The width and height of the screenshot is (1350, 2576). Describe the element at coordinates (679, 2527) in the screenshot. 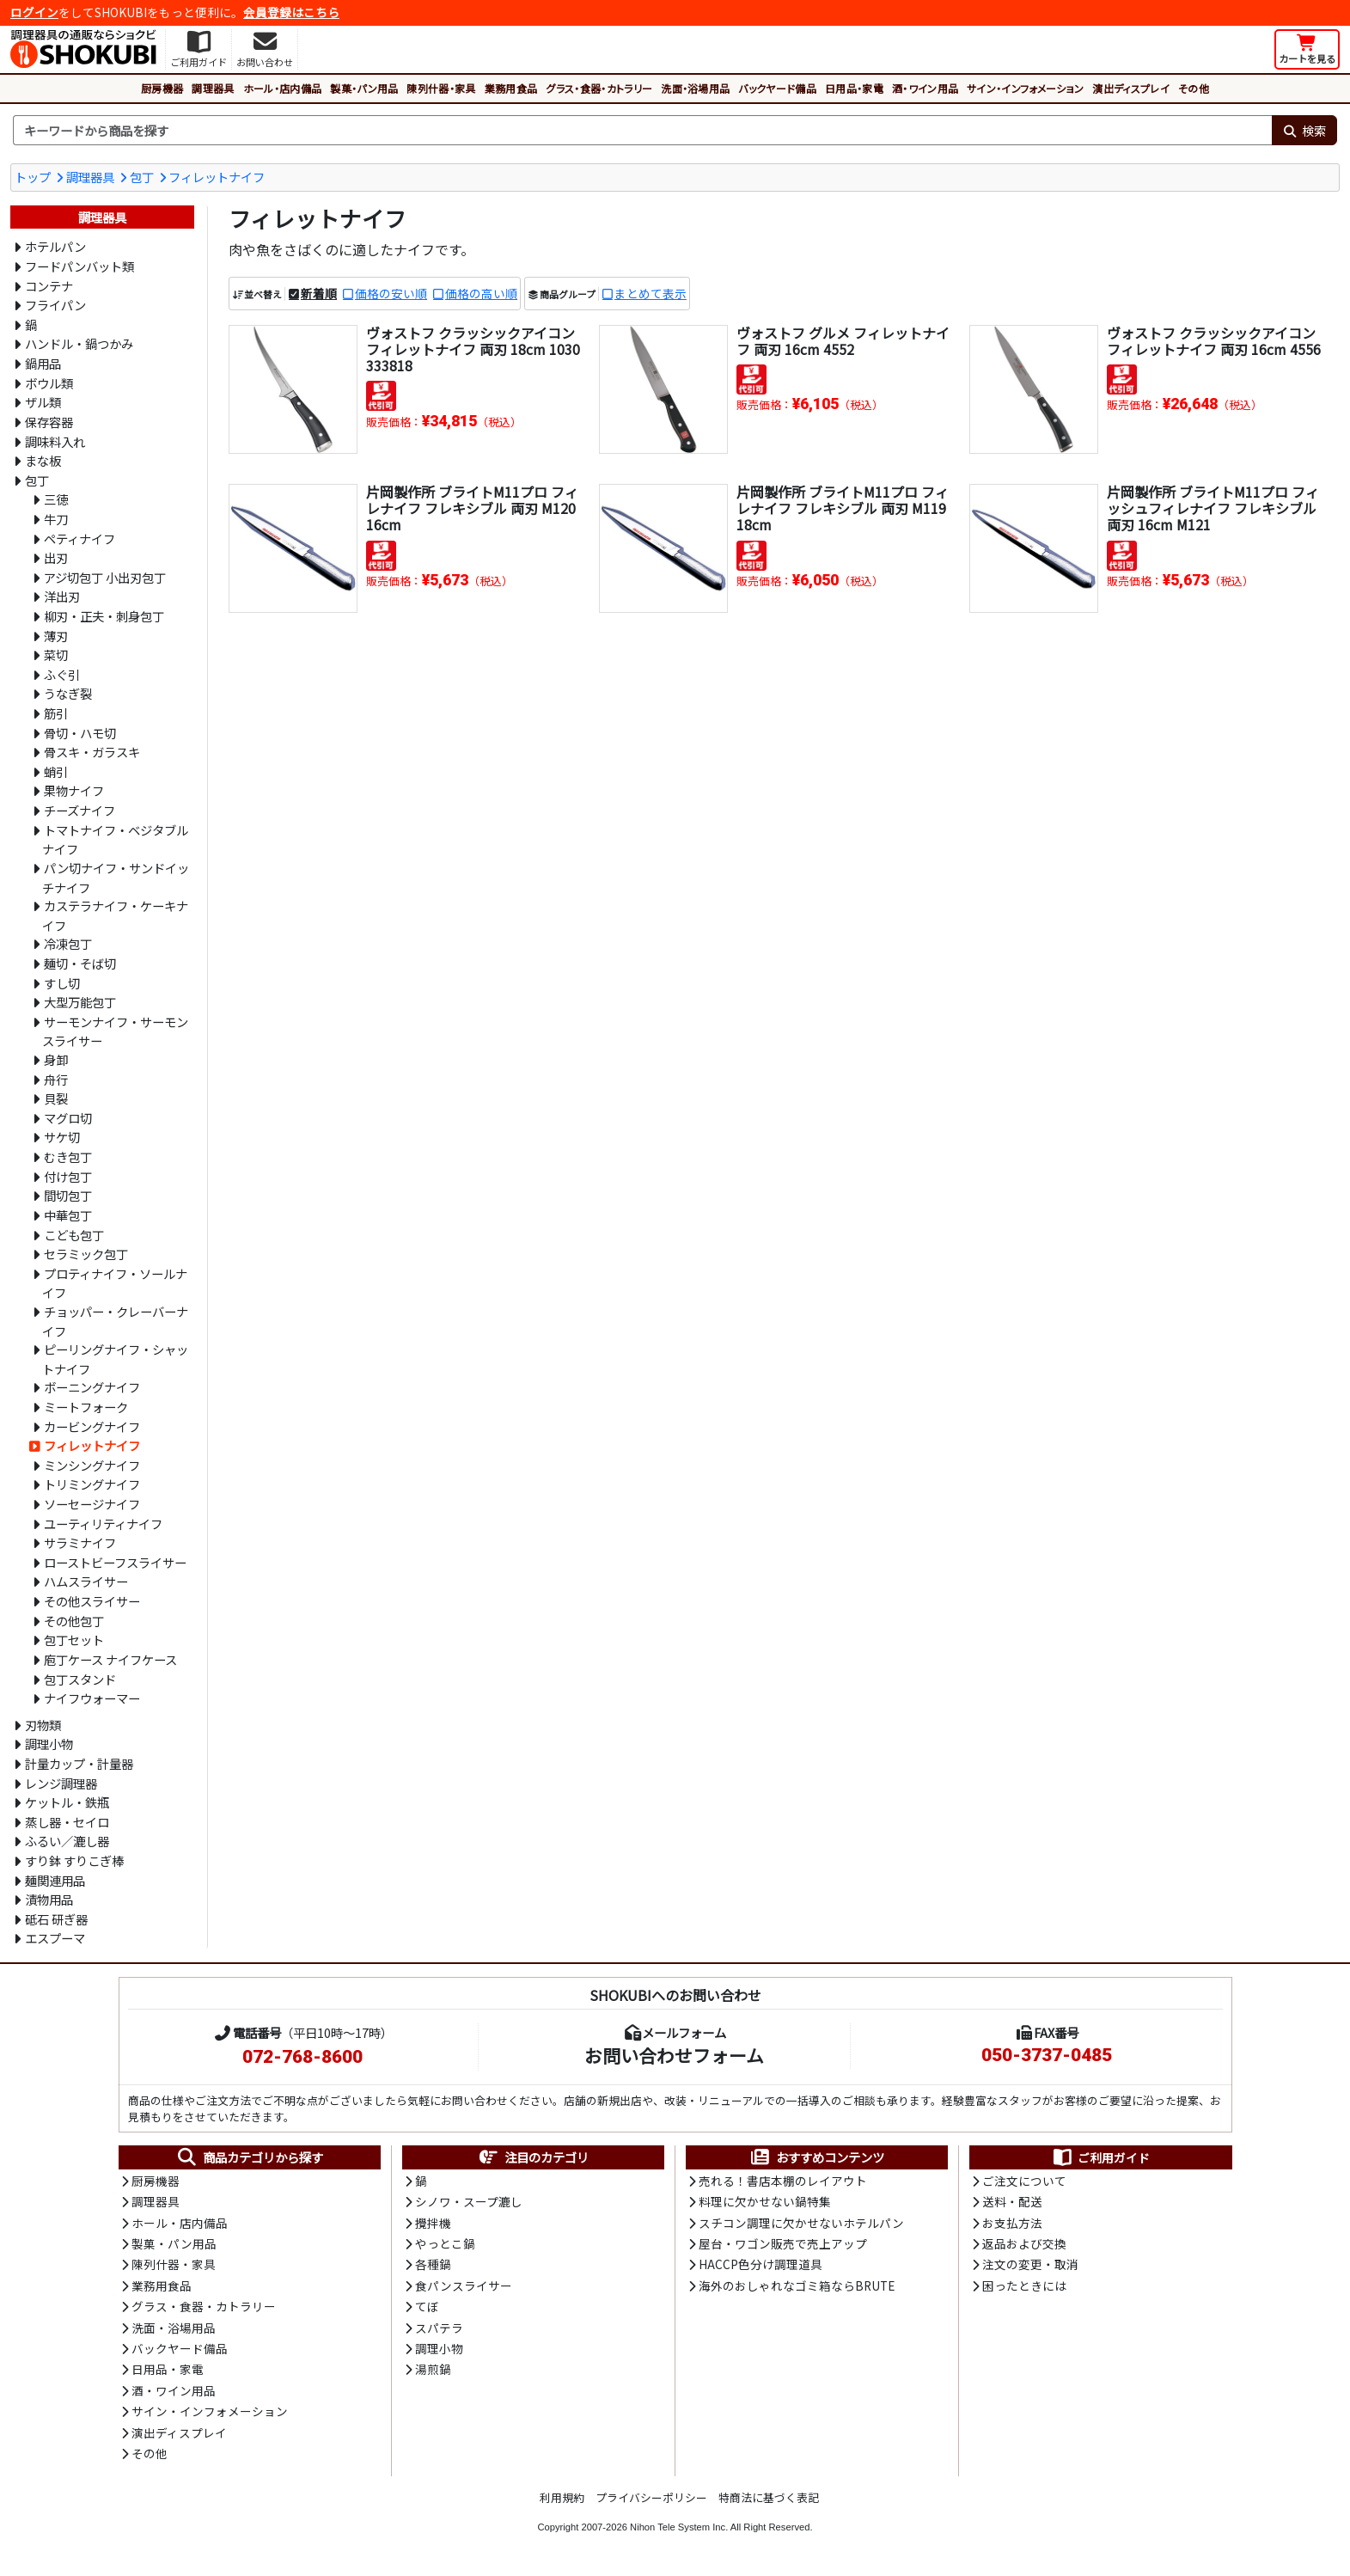

I see `Nihon Tele System Inc.` at that location.